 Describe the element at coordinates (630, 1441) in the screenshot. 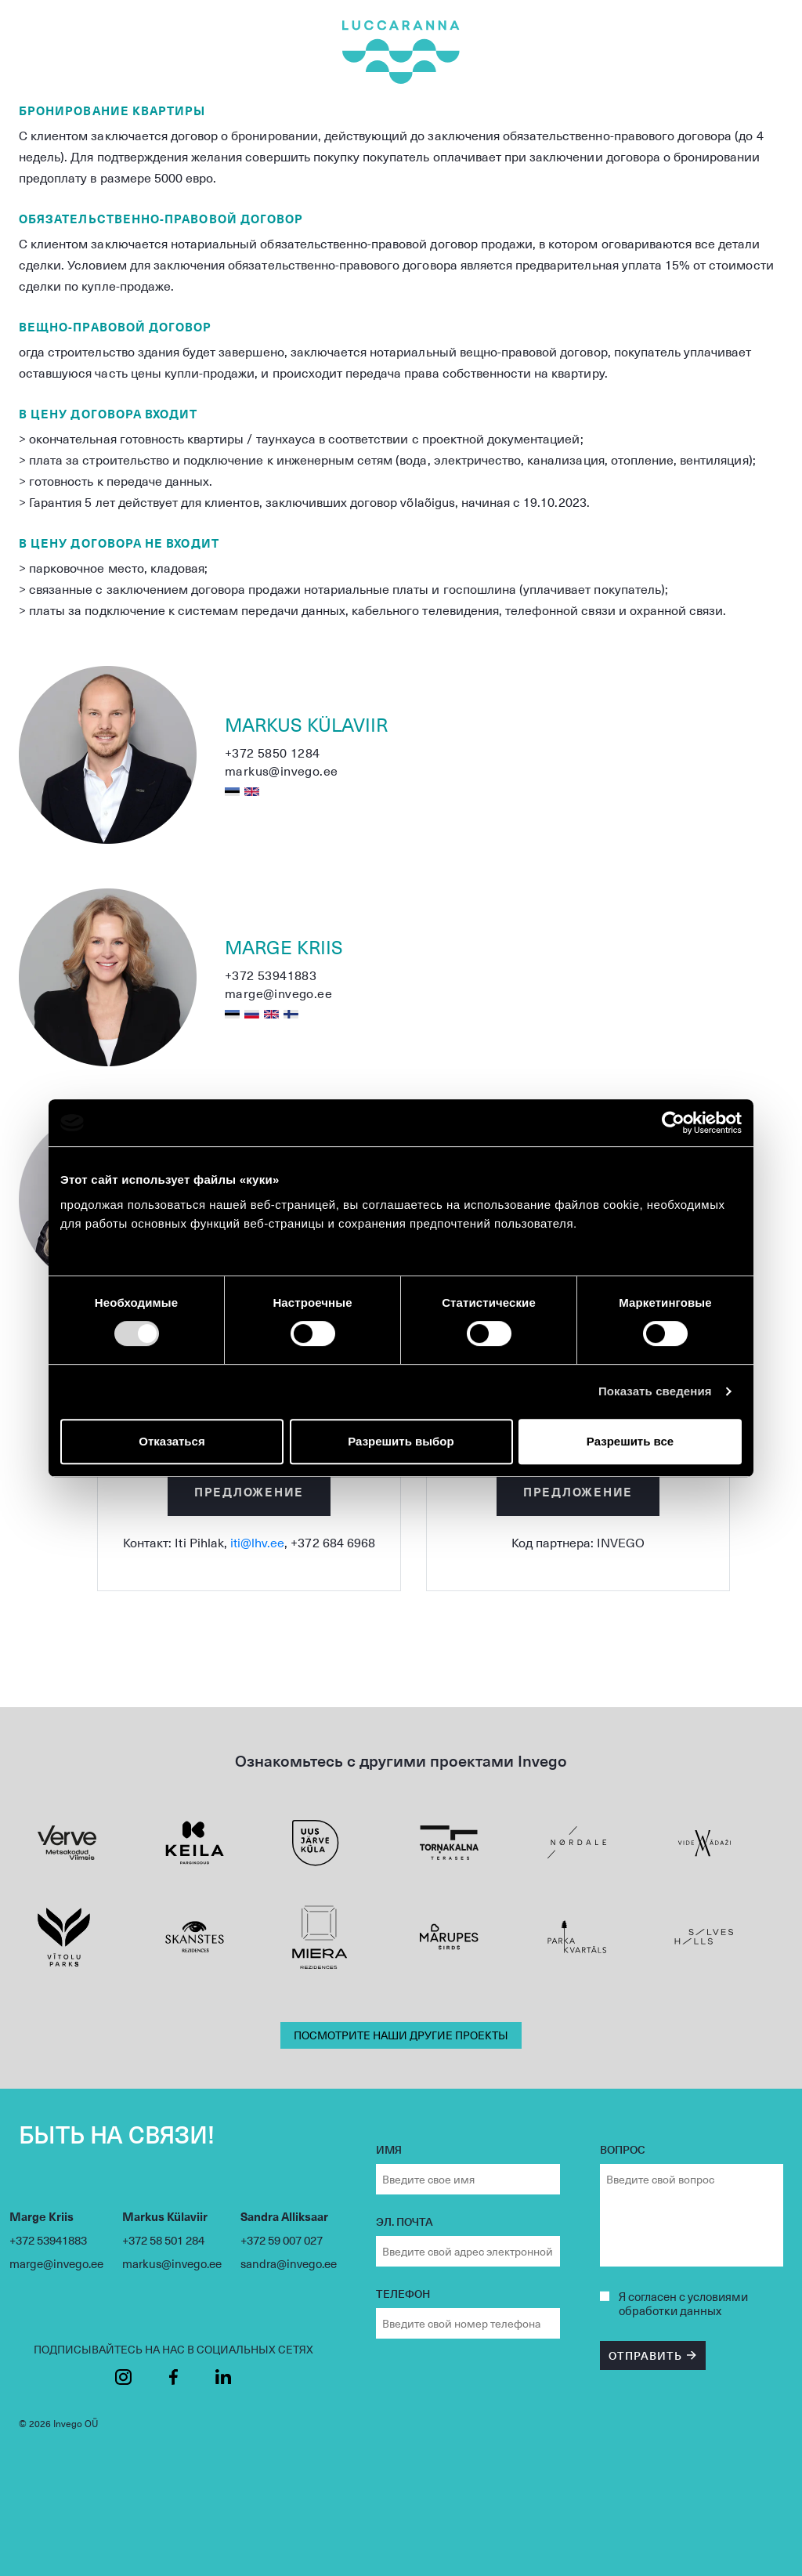

I see `Разрешить все` at that location.